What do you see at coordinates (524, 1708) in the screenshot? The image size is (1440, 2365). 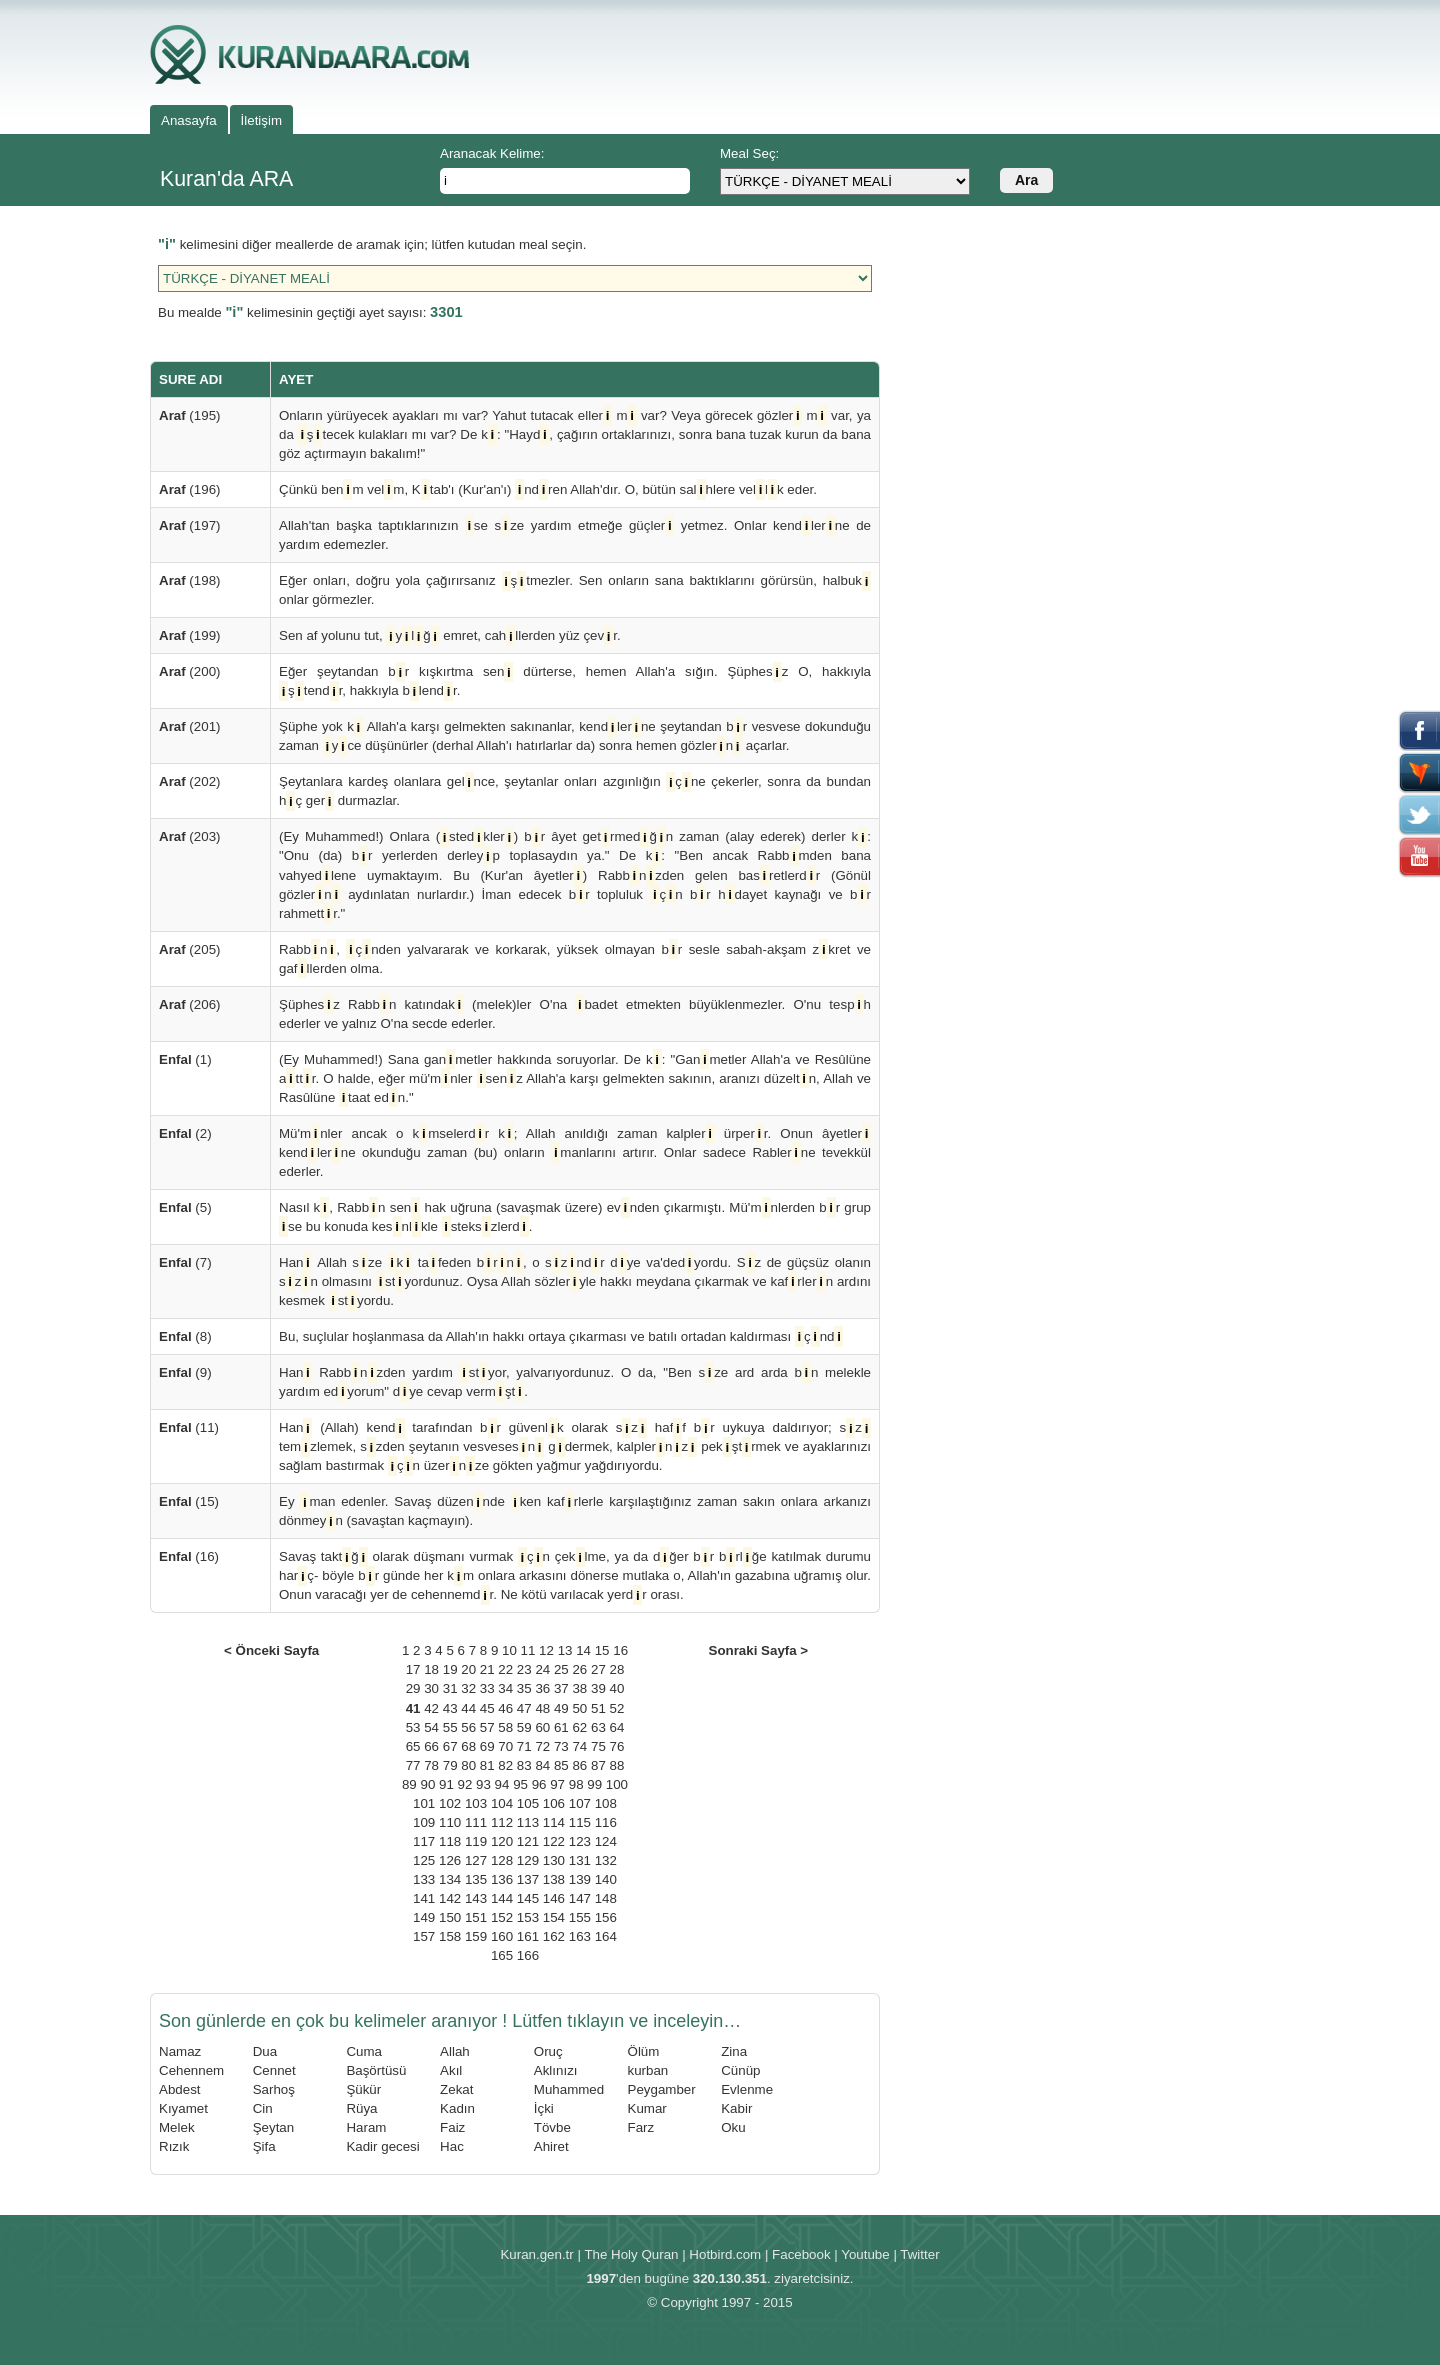 I see `47` at bounding box center [524, 1708].